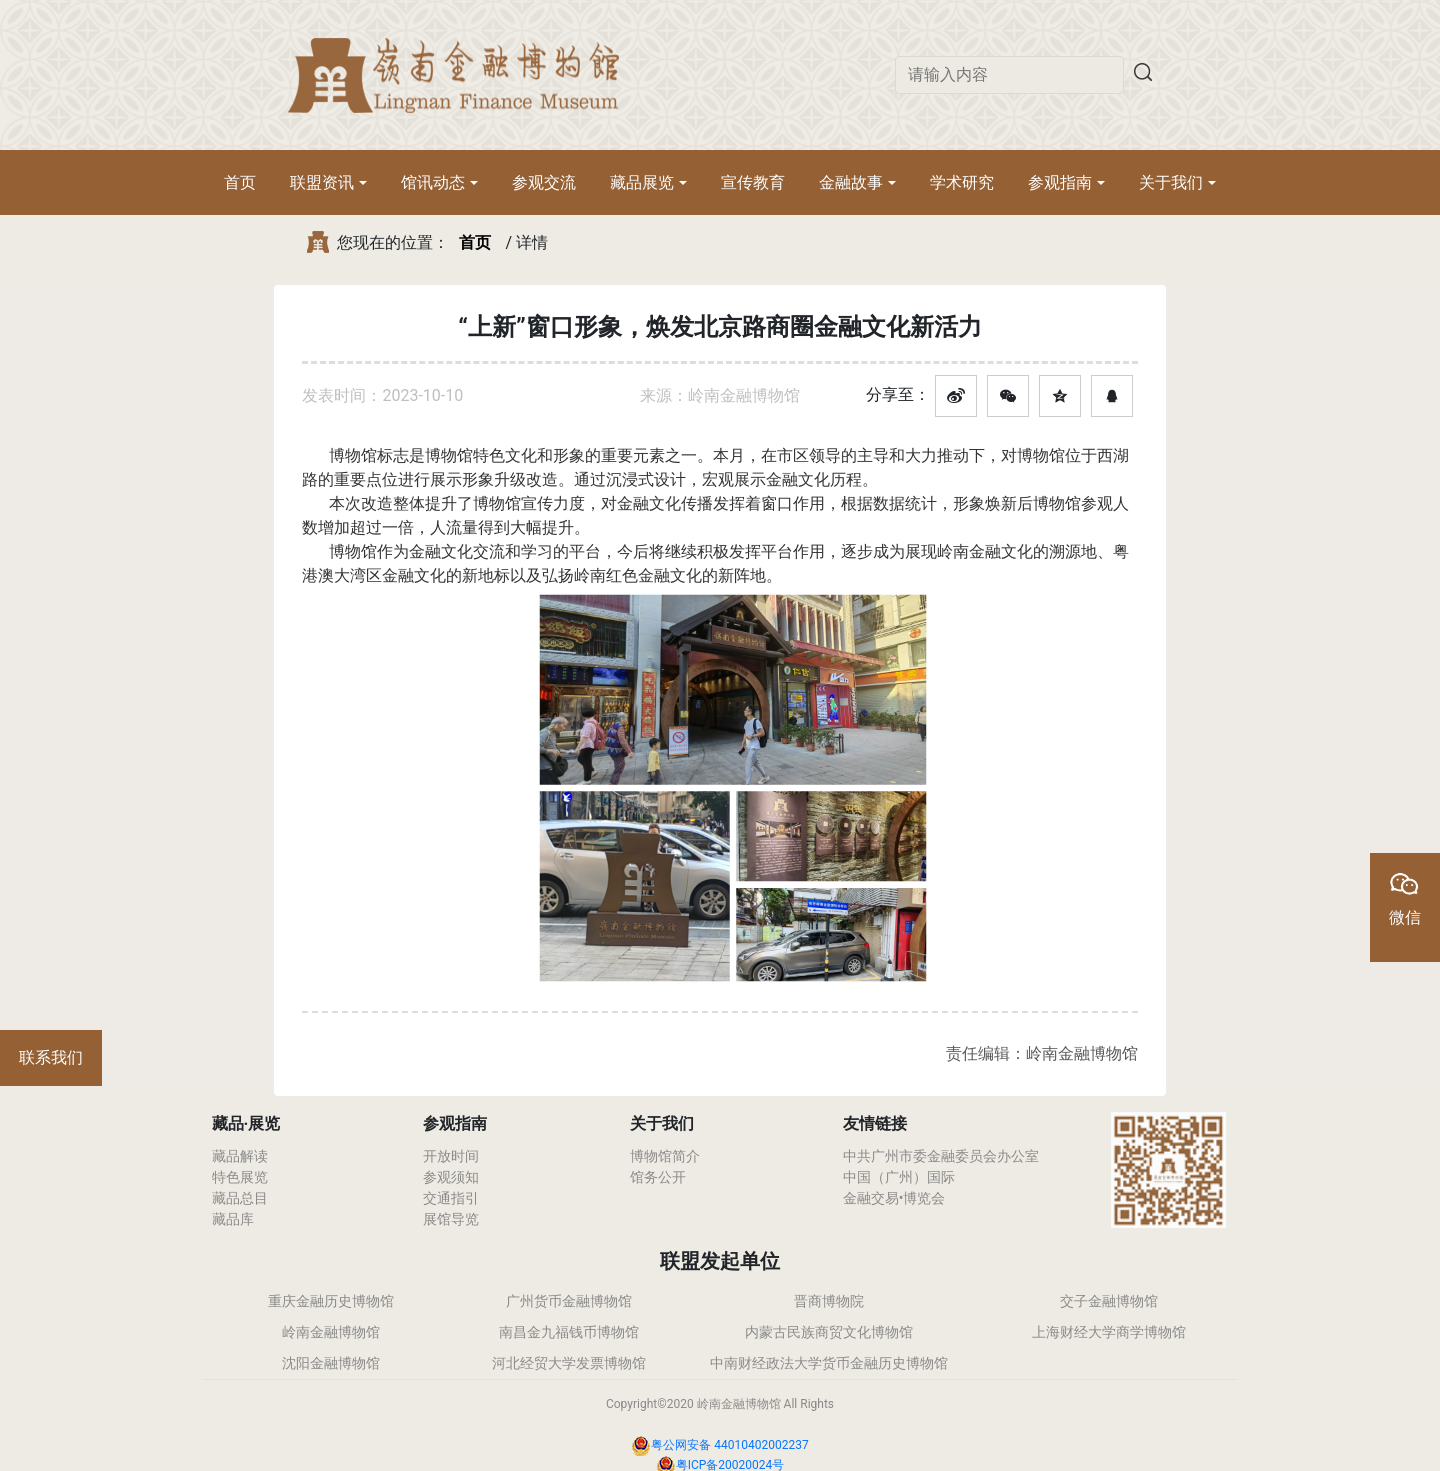 Image resolution: width=1440 pixels, height=1471 pixels. Describe the element at coordinates (941, 1156) in the screenshot. I see `中共广州市委金融委员会办公室` at that location.